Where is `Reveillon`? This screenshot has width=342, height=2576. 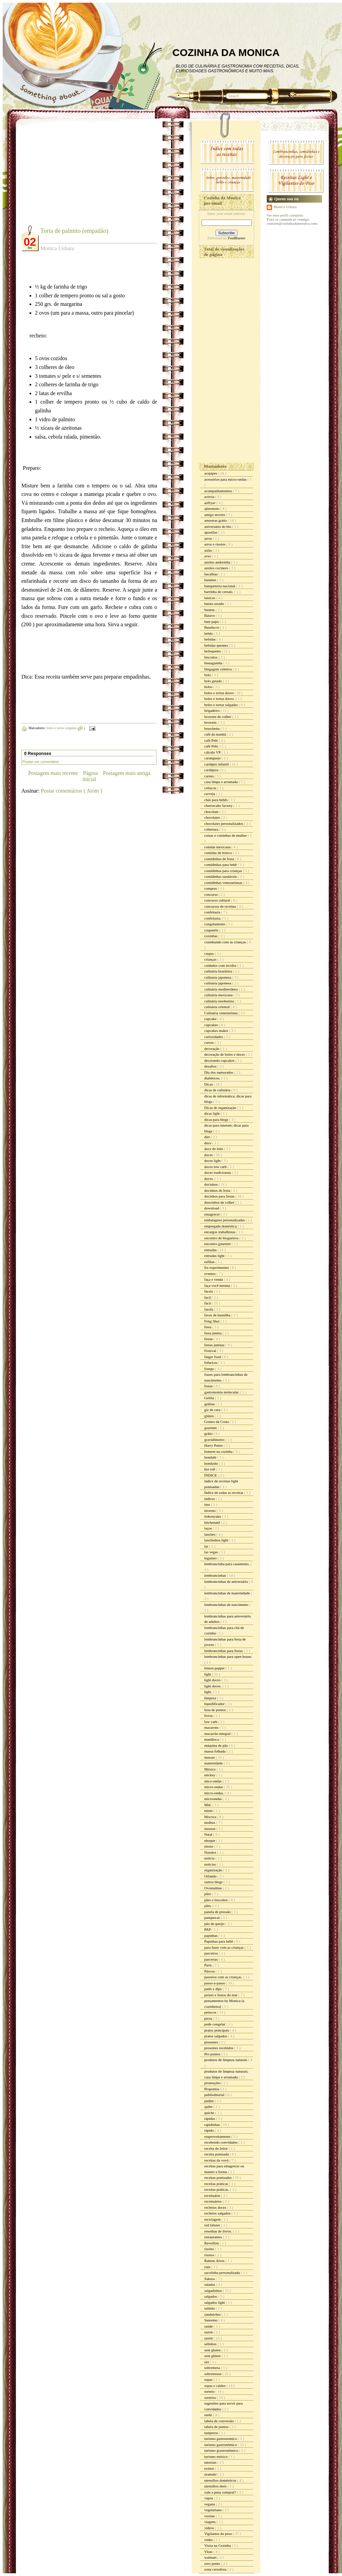
Reveillon is located at coordinates (212, 2243).